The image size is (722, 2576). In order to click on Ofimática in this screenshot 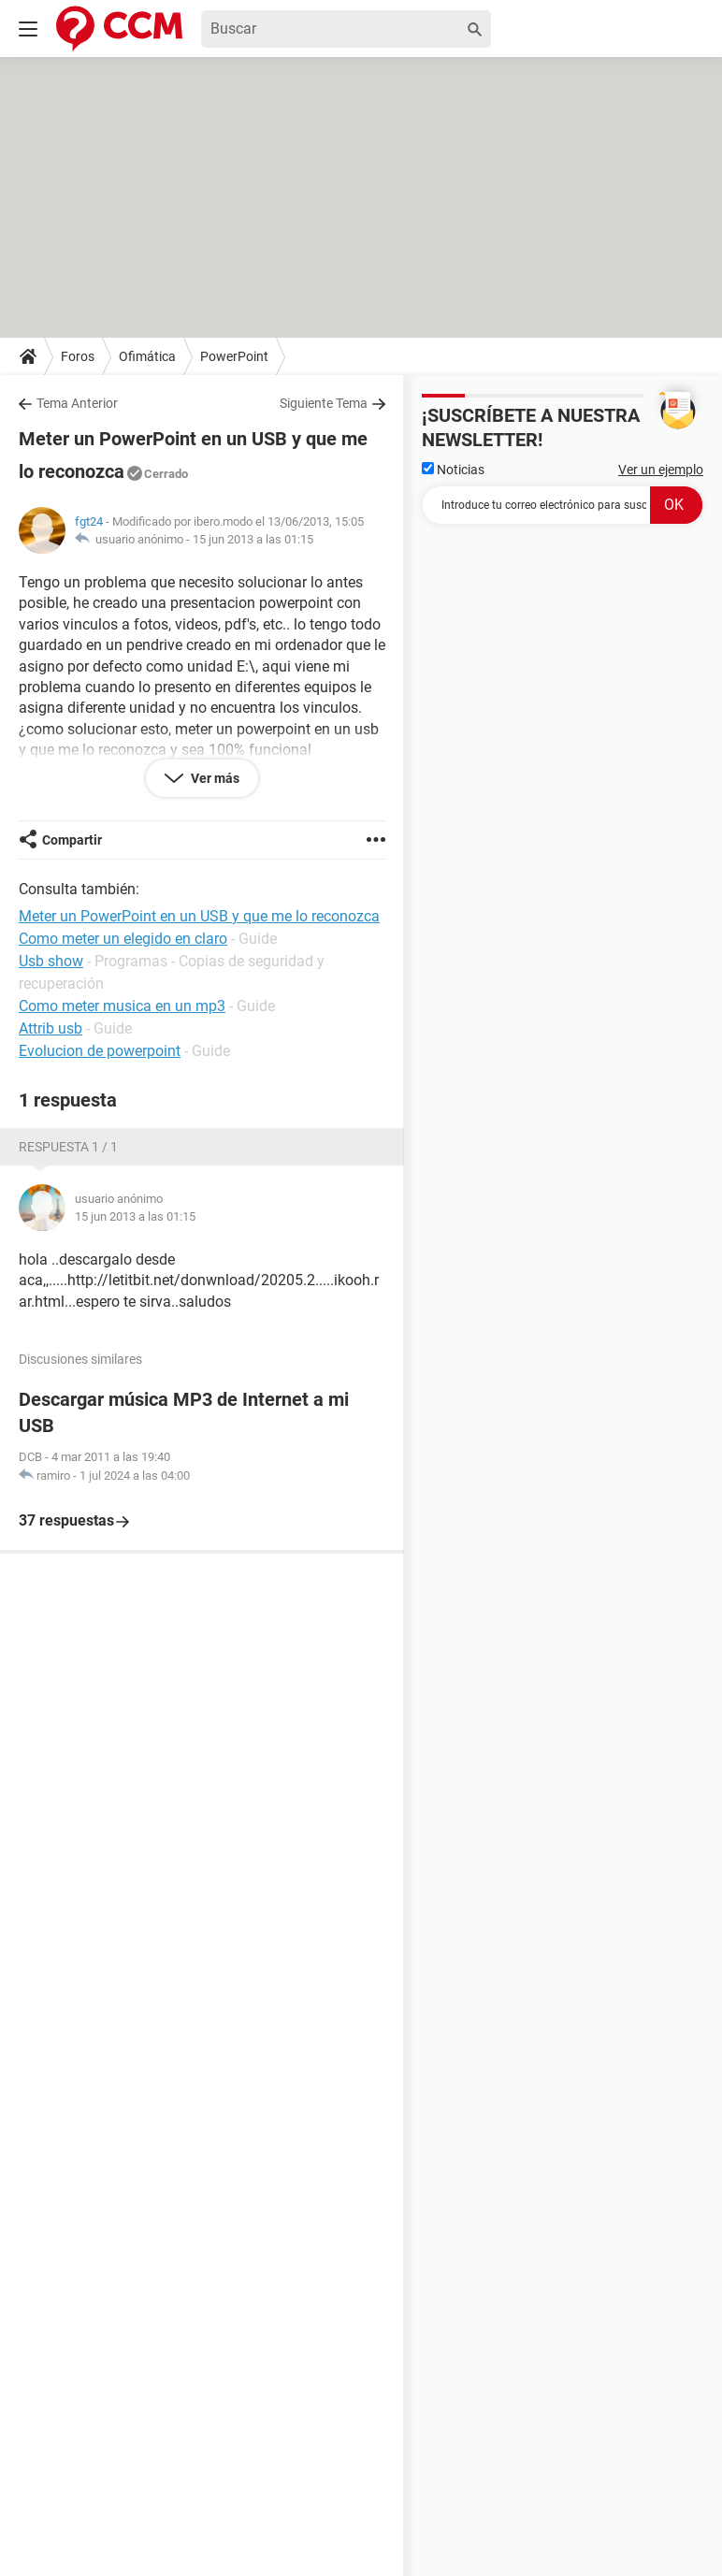, I will do `click(147, 356)`.